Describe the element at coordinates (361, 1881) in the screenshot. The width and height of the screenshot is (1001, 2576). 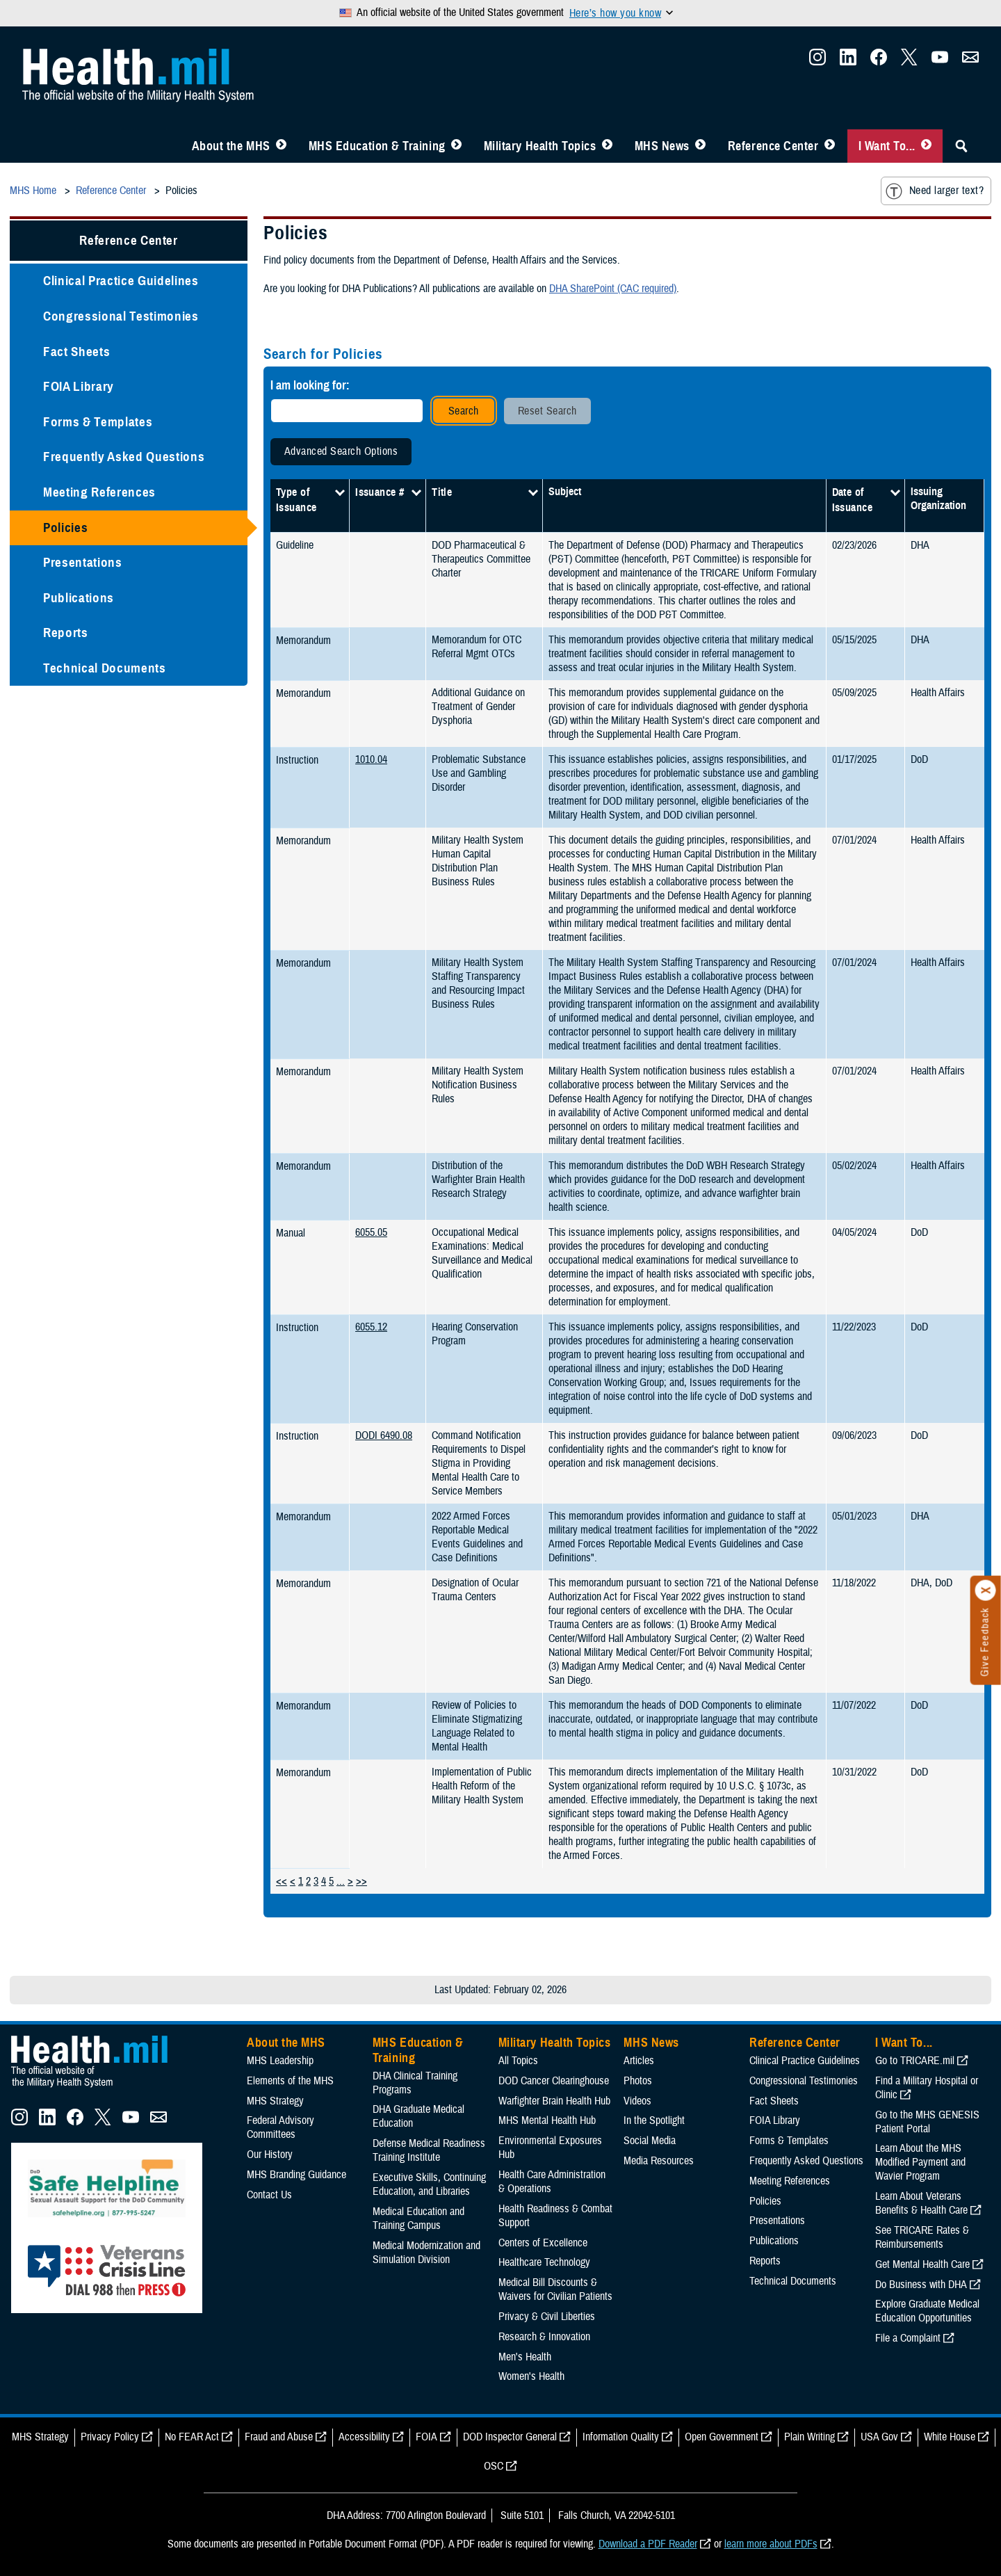
I see `>>` at that location.